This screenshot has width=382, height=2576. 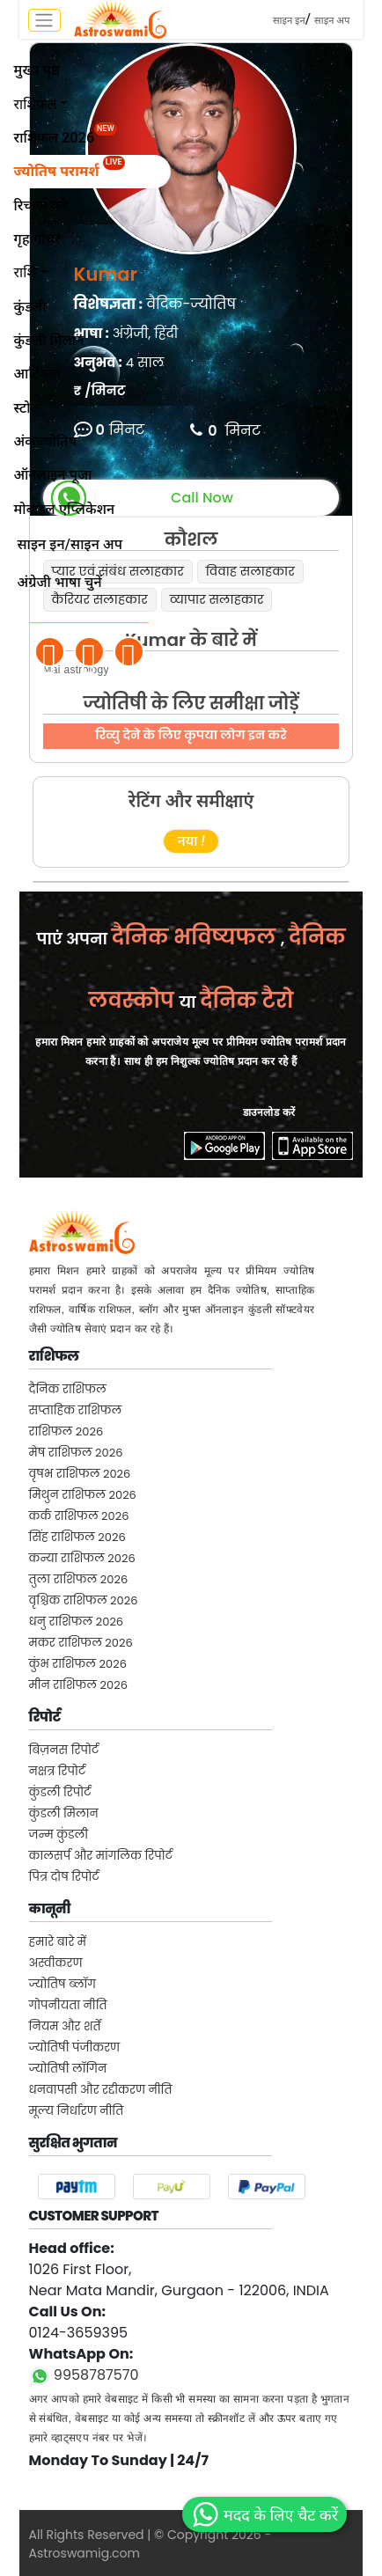 What do you see at coordinates (75, 2047) in the screenshot?
I see `ज्योतिषी पंजीकरण` at bounding box center [75, 2047].